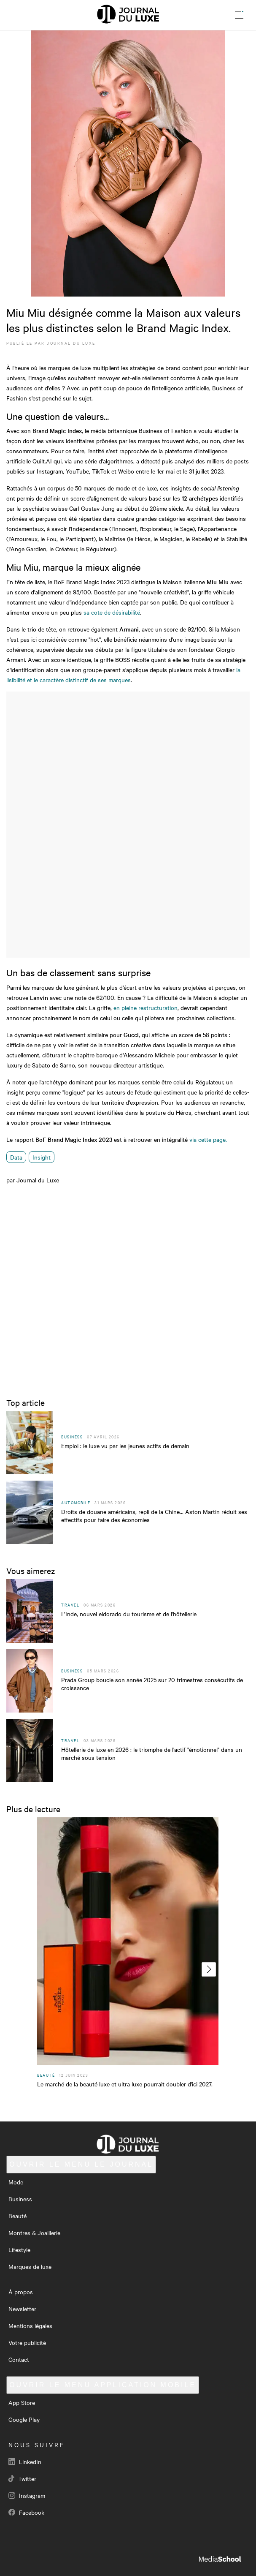 This screenshot has width=256, height=2576. What do you see at coordinates (20, 2199) in the screenshot?
I see `Business` at bounding box center [20, 2199].